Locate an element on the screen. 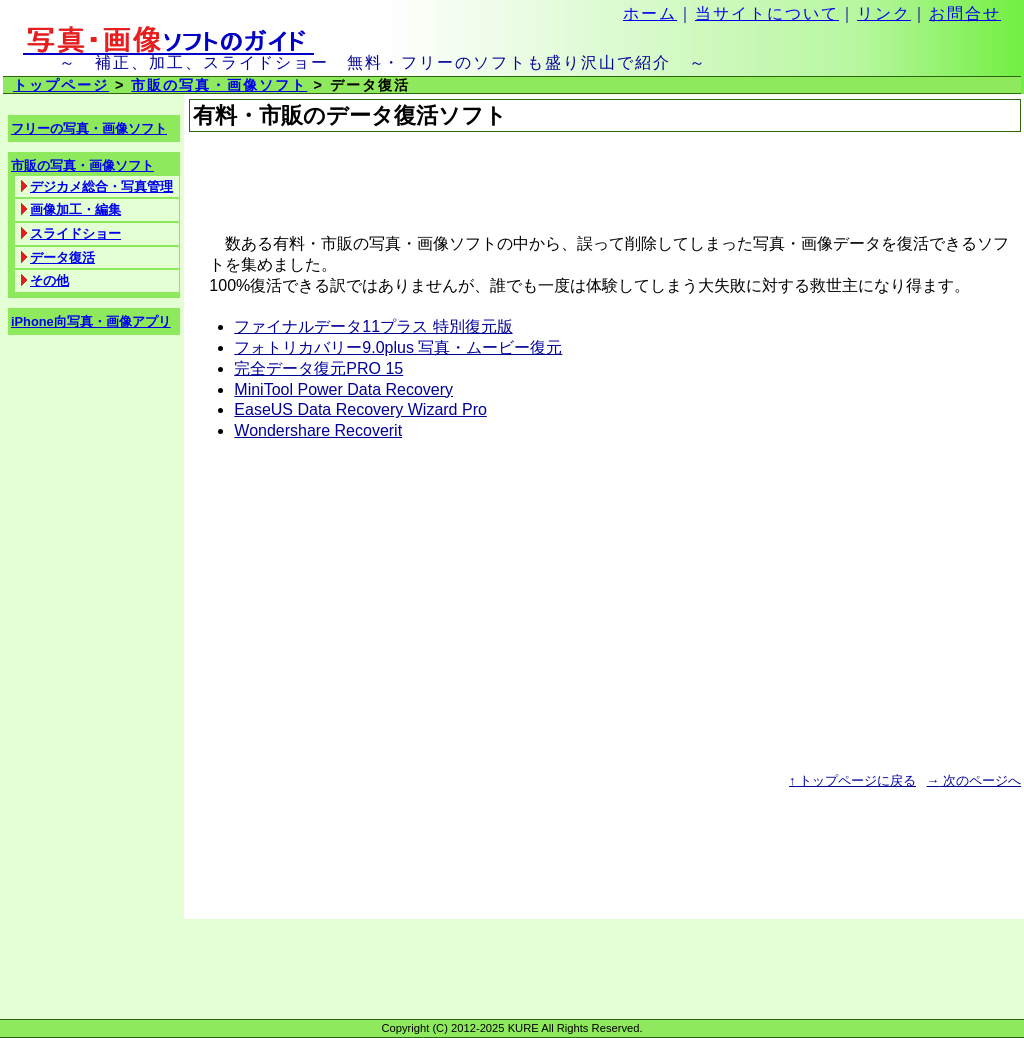  Wondershare Recoverit is located at coordinates (318, 430).